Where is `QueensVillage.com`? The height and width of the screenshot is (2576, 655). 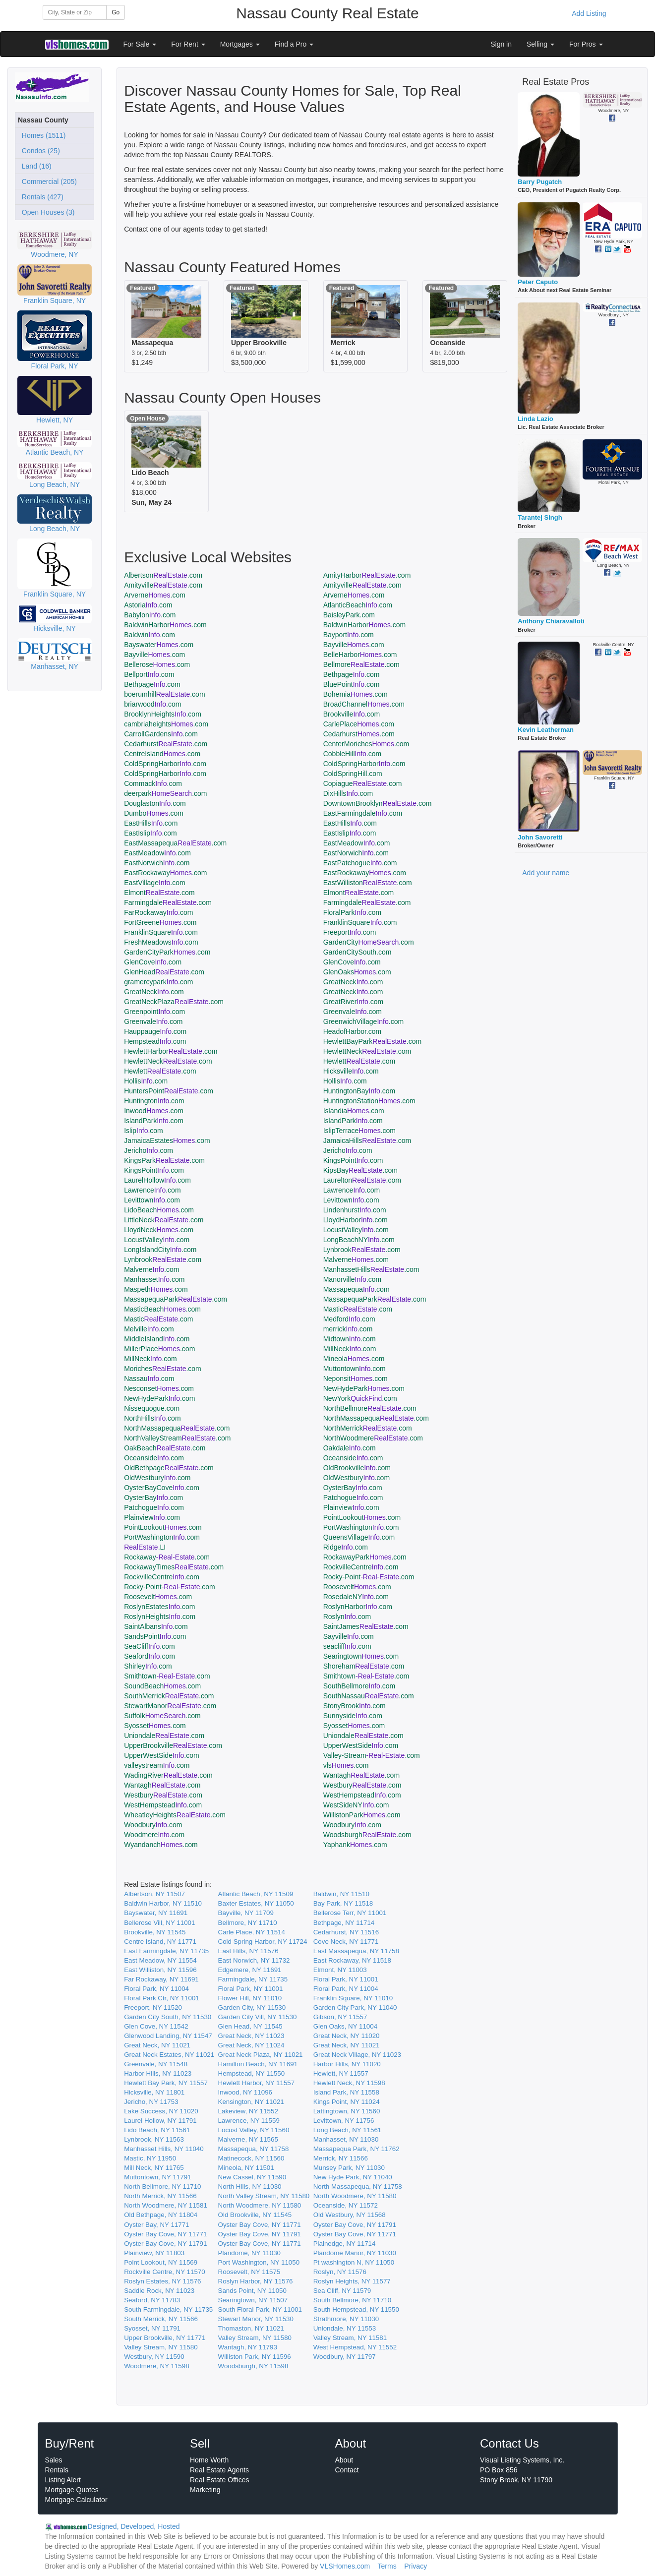 QueensVillage.com is located at coordinates (359, 1537).